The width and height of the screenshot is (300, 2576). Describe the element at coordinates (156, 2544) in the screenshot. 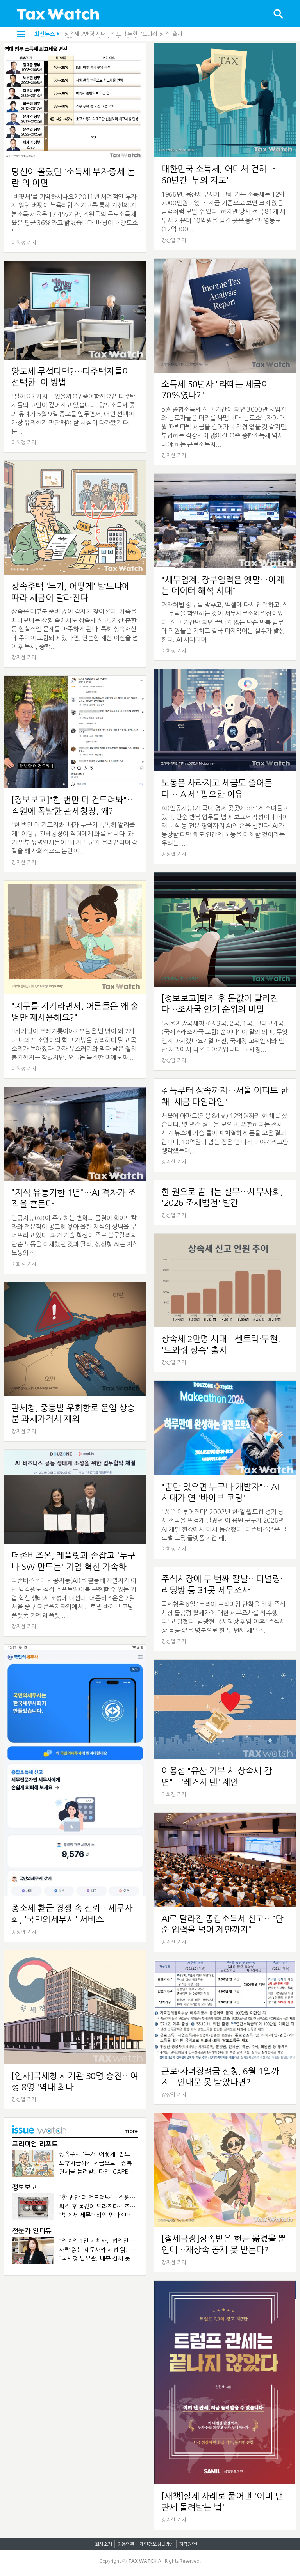

I see `개인정보취급방침` at that location.